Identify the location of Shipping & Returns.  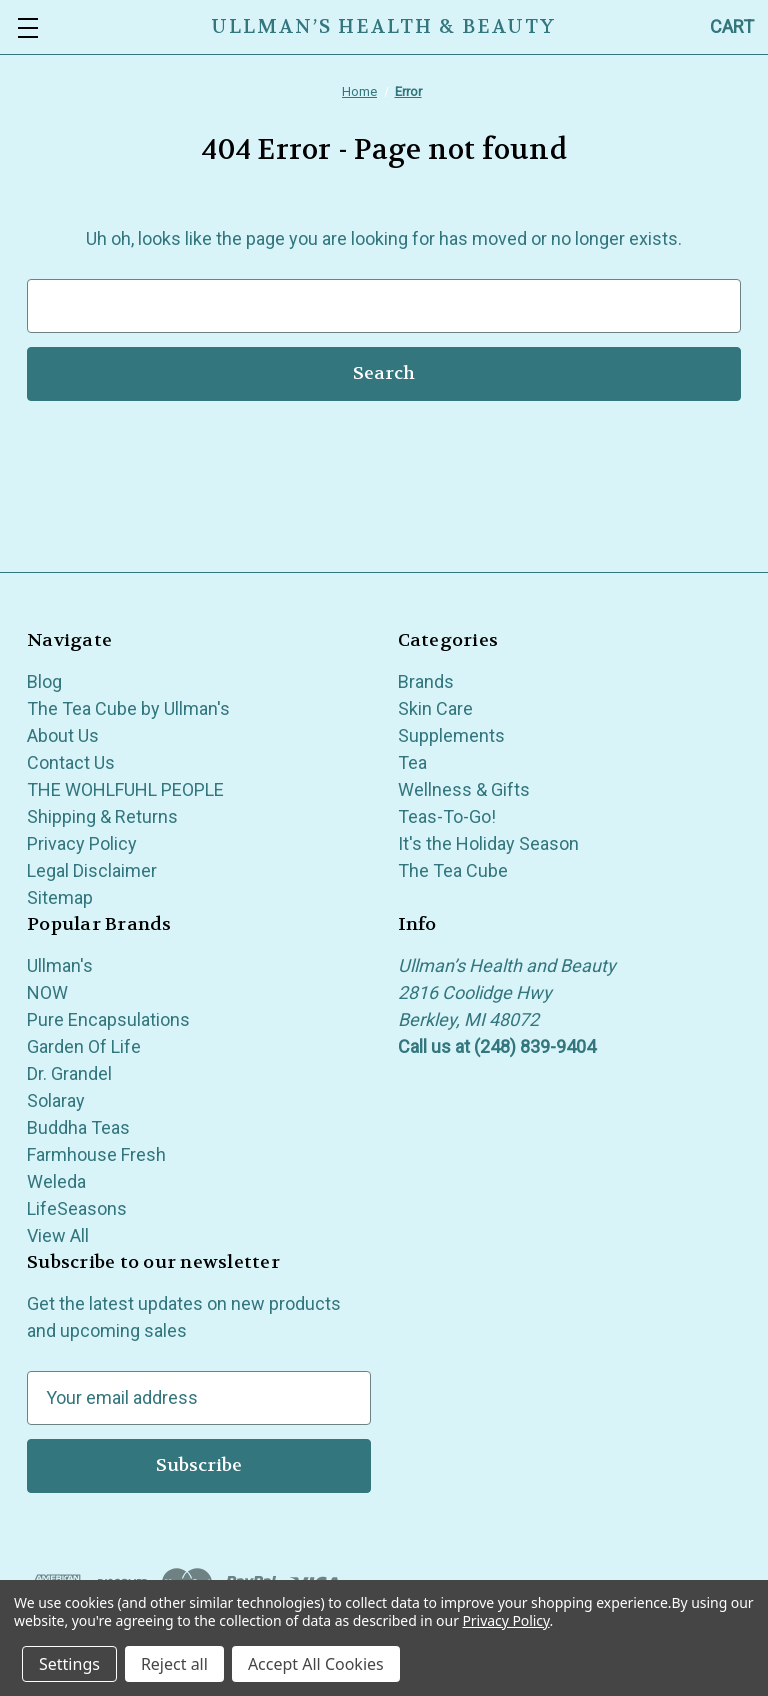
(102, 816).